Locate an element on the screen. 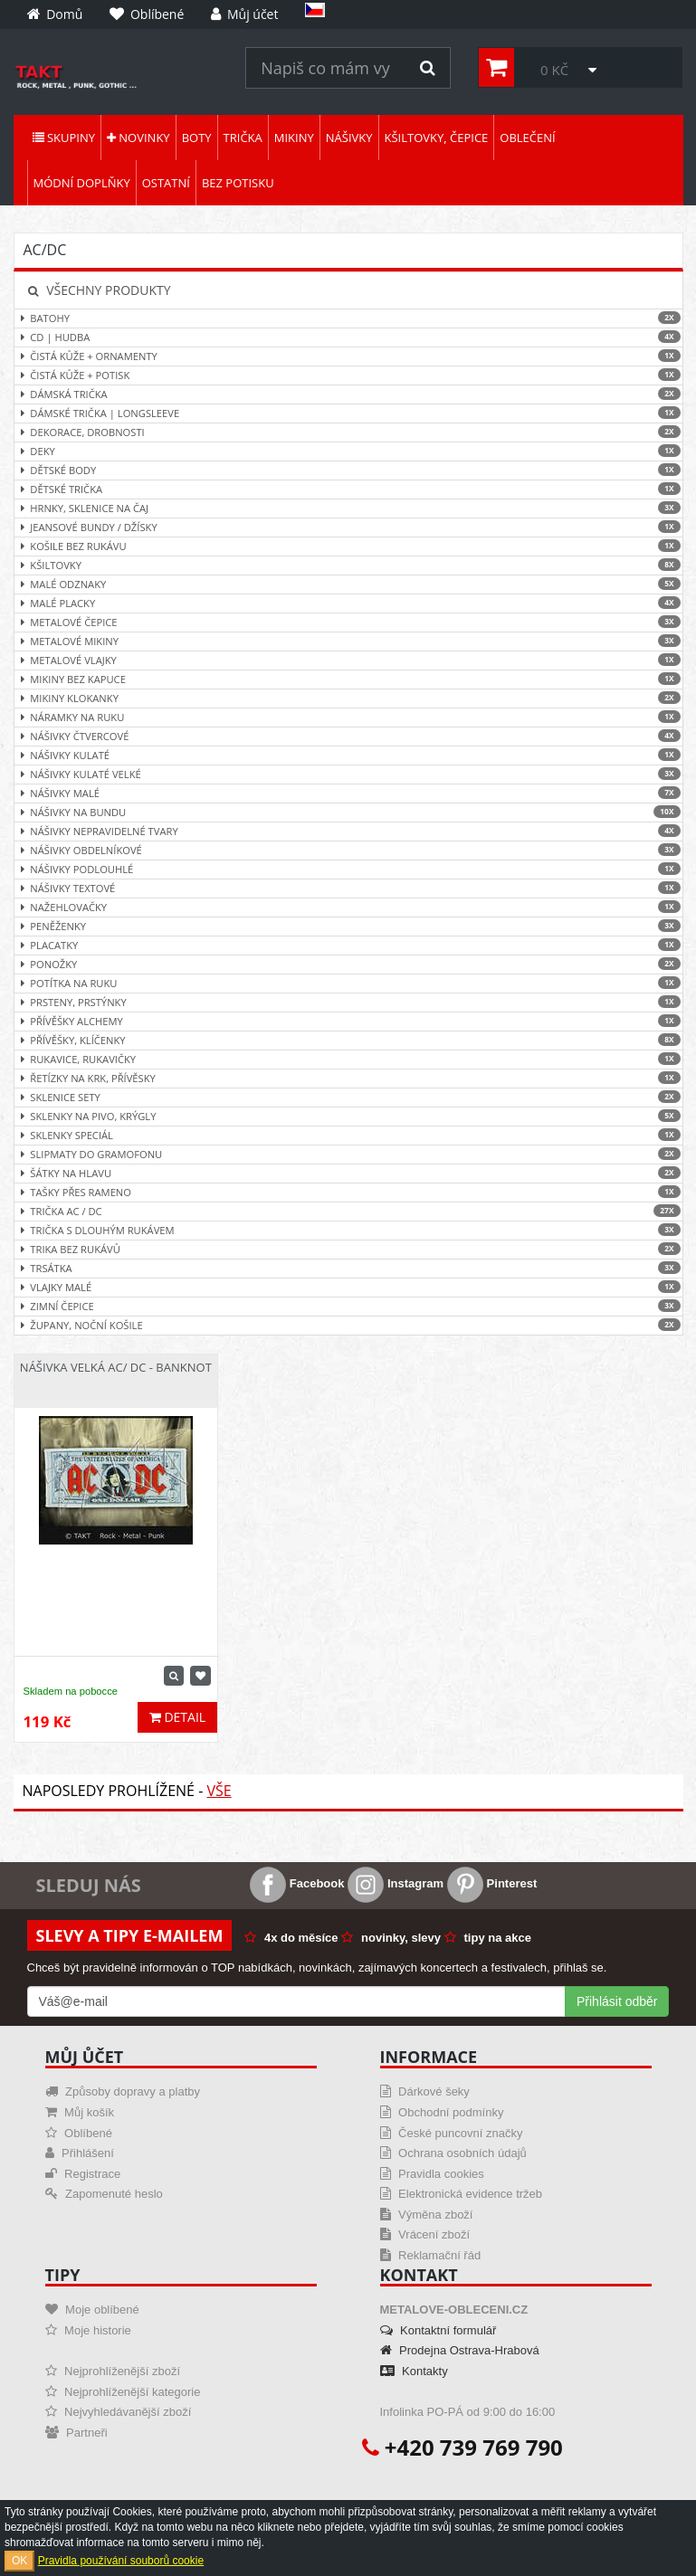  Pravidla cookies is located at coordinates (432, 2174).